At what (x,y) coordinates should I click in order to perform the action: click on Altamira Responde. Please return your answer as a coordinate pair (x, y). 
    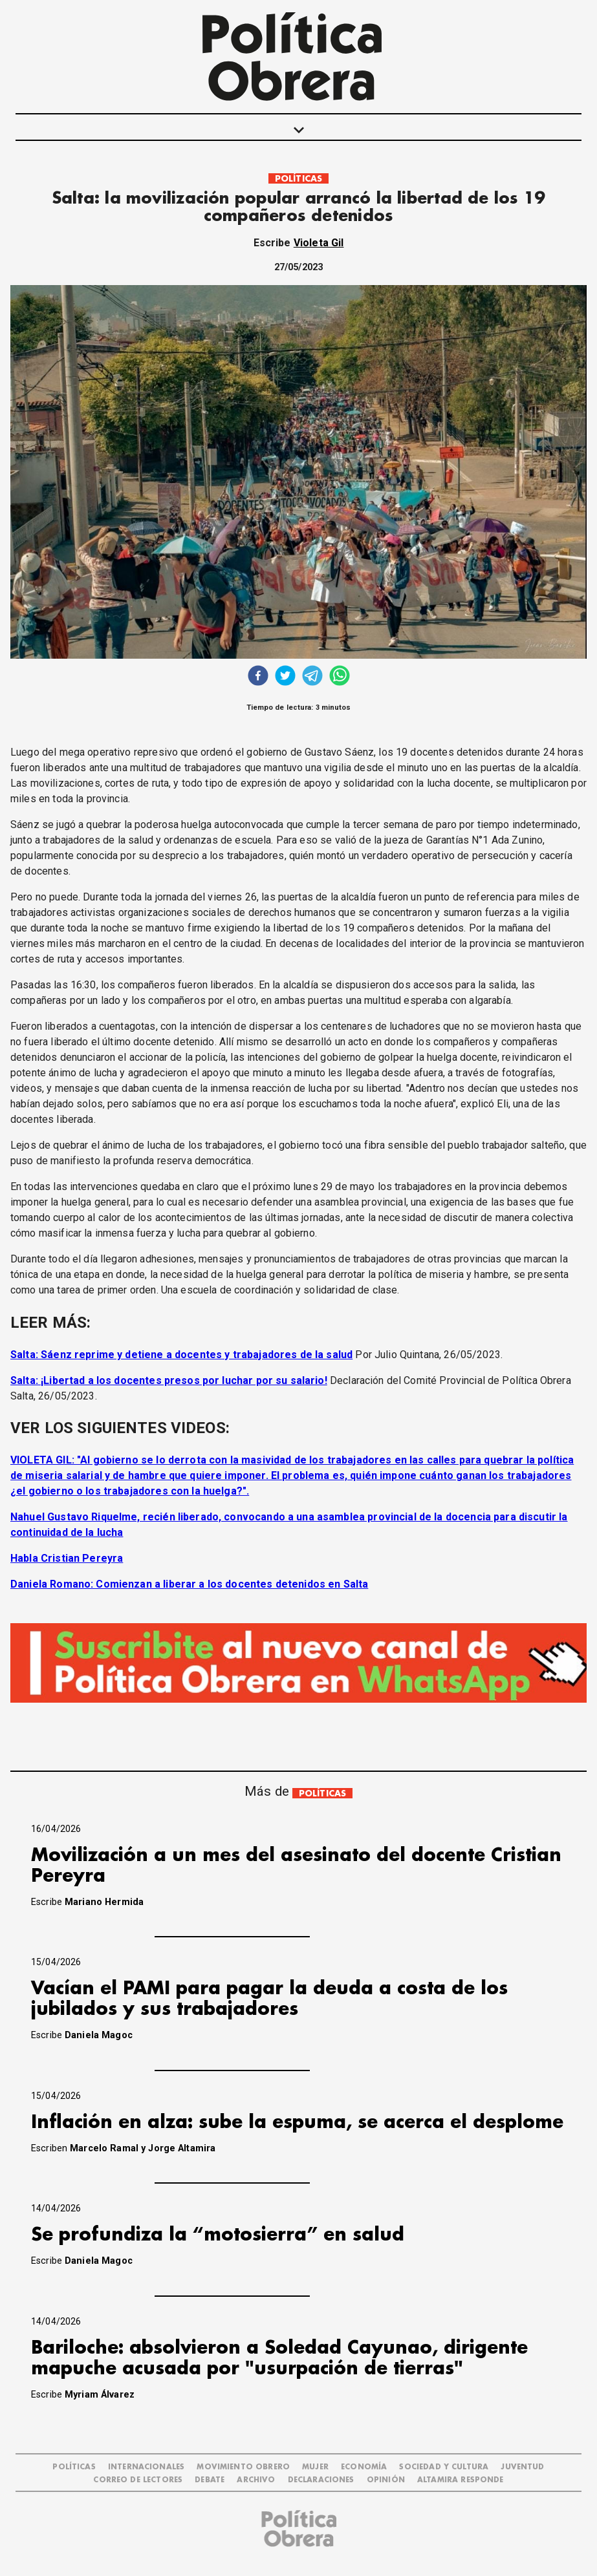
    Looking at the image, I should click on (460, 2480).